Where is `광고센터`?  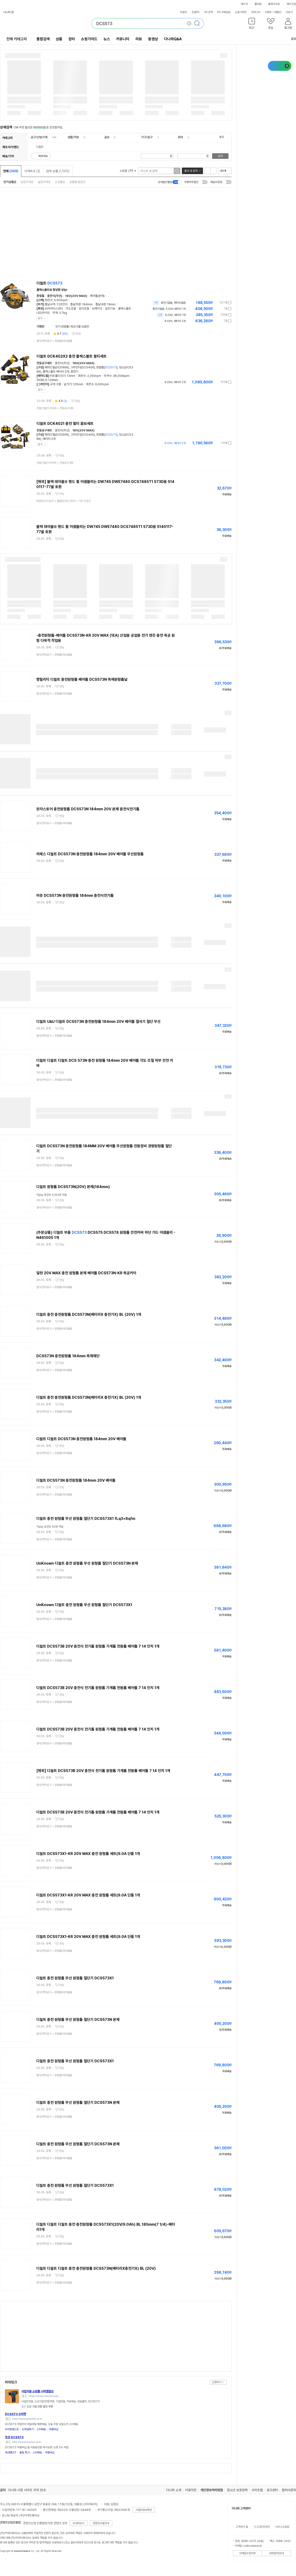 광고센터 is located at coordinates (272, 2490).